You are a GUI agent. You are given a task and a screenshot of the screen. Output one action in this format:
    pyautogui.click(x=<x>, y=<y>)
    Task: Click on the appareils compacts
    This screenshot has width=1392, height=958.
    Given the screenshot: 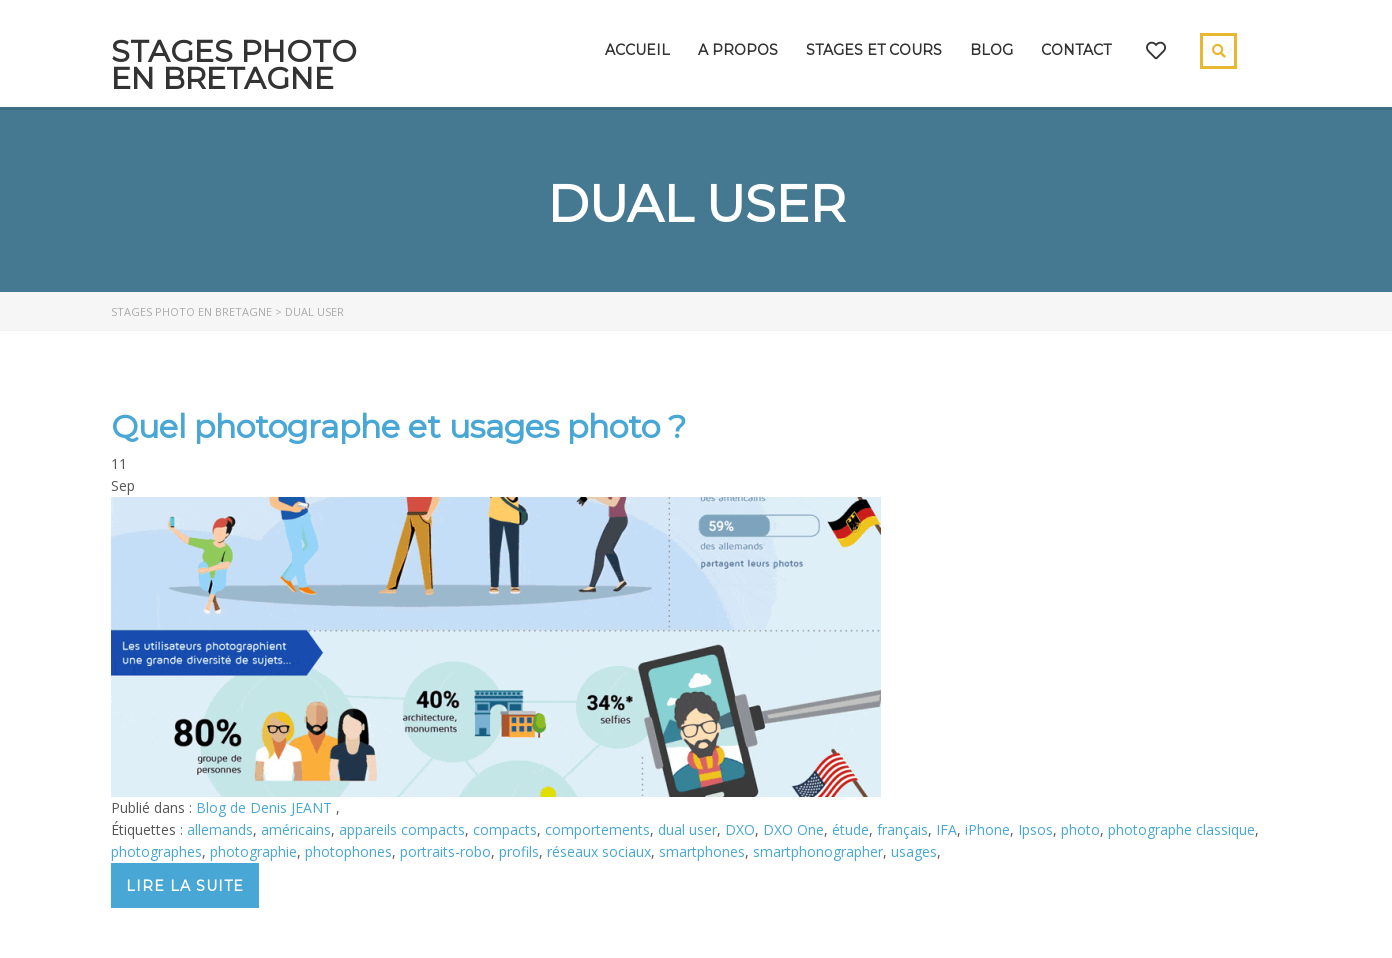 What is the action you would take?
    pyautogui.click(x=402, y=829)
    